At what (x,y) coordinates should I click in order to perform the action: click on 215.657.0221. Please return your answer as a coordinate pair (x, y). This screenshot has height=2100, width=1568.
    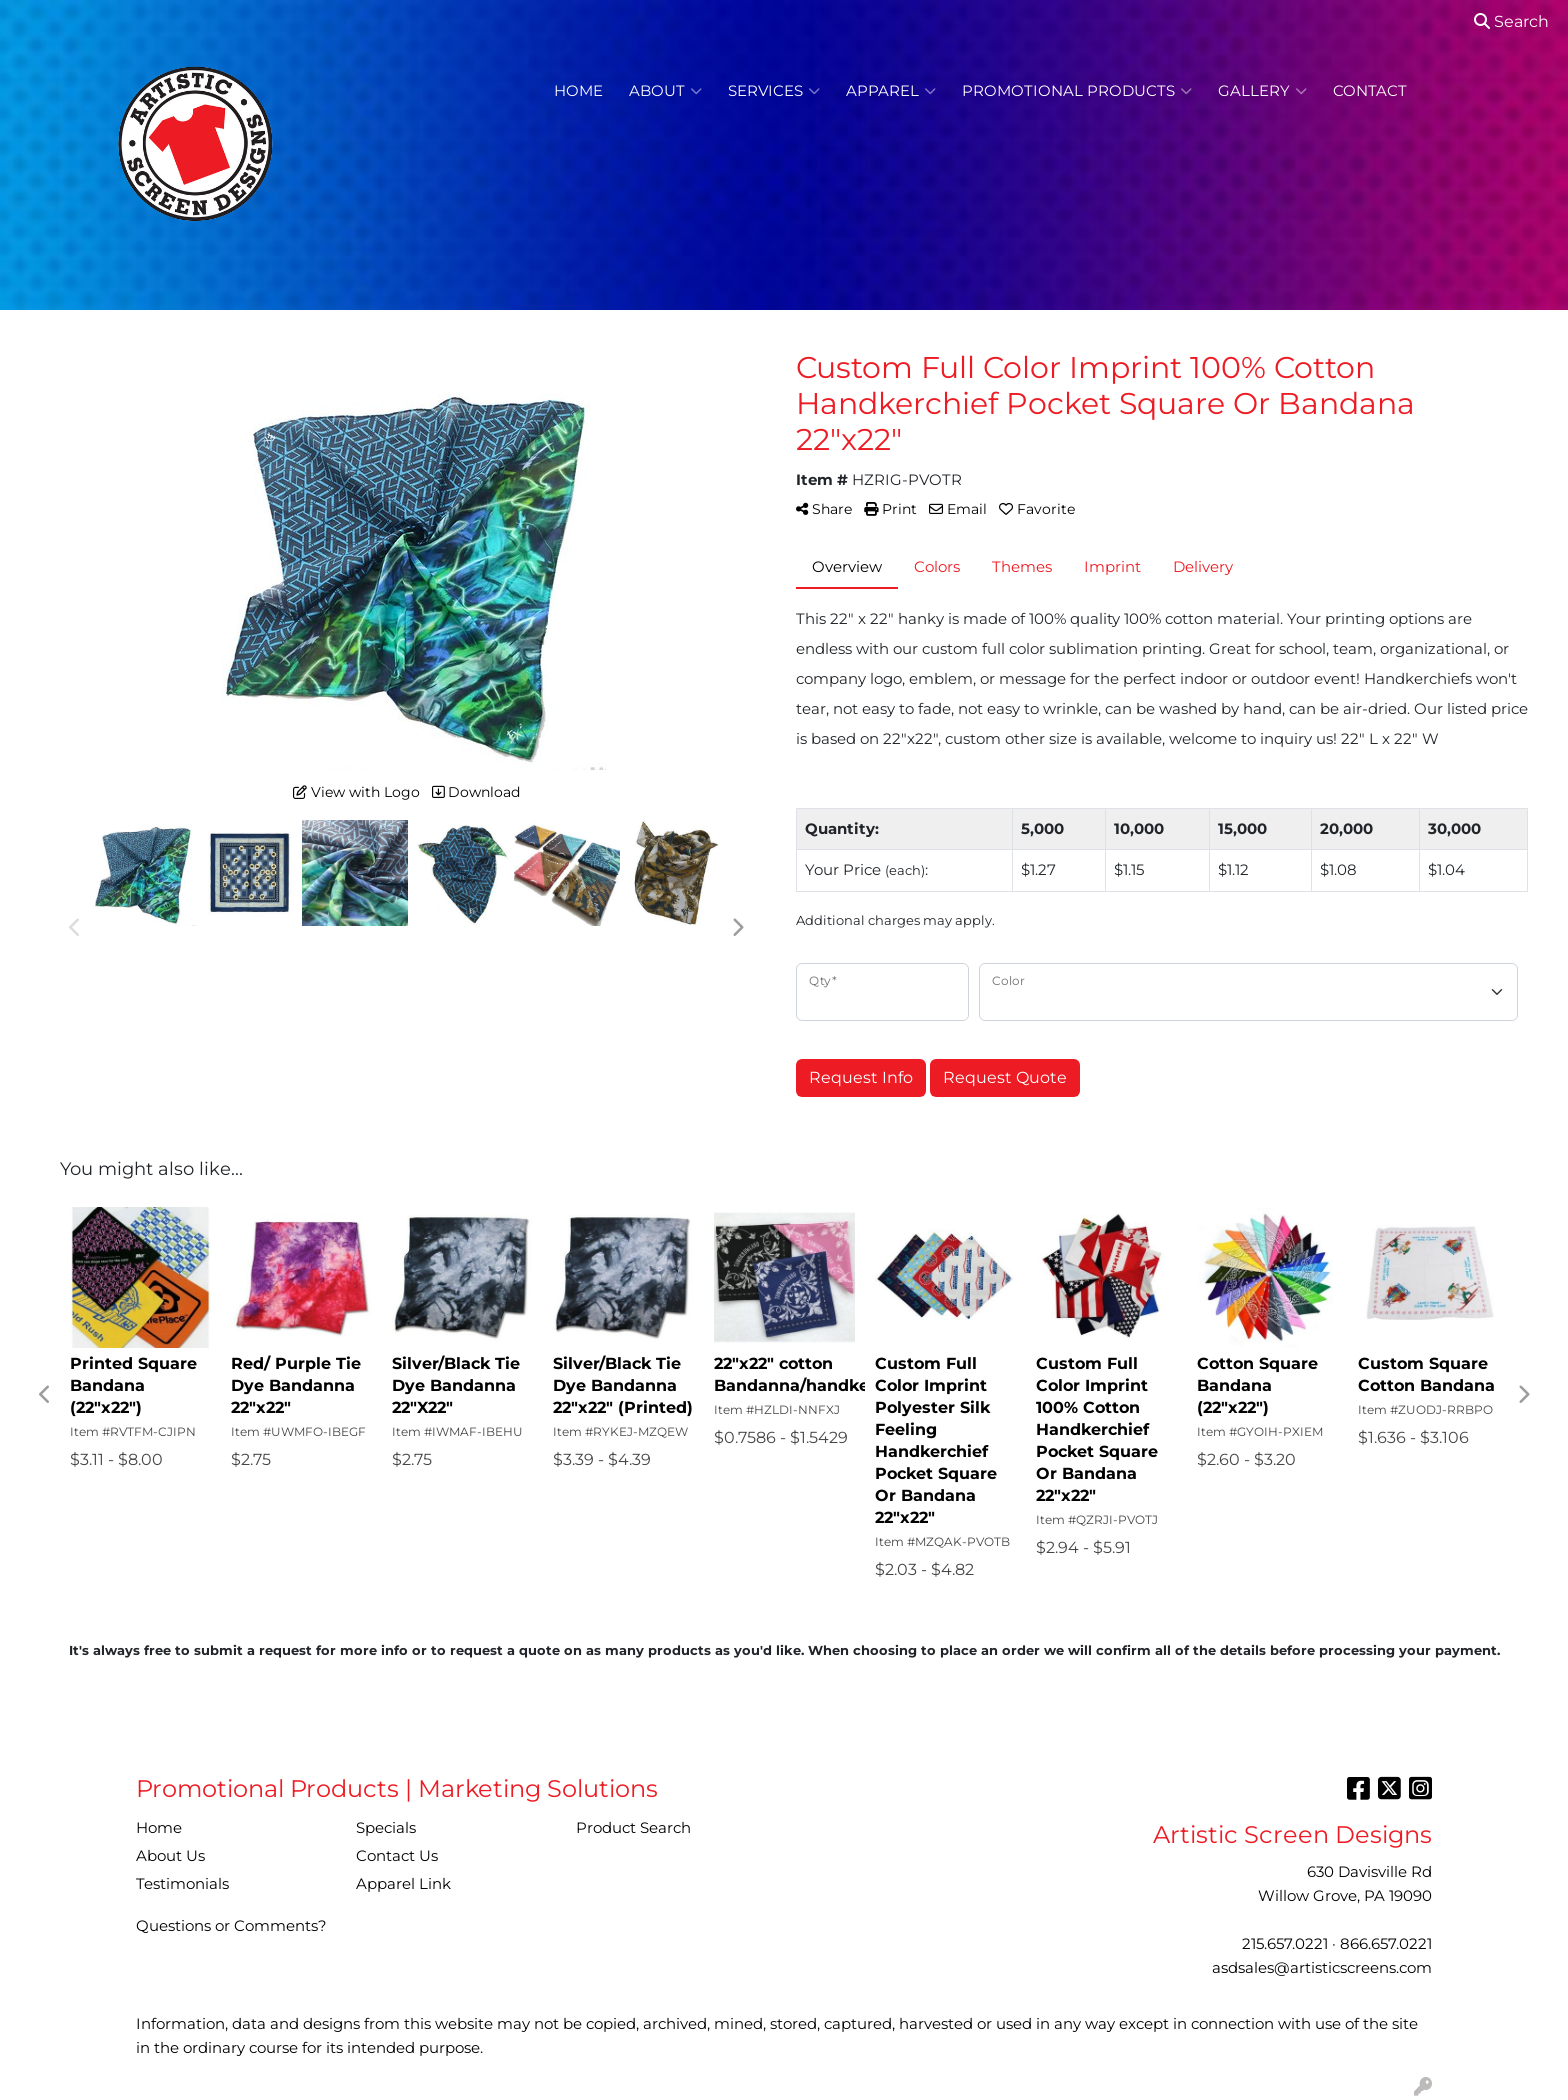
    Looking at the image, I should click on (1285, 1944).